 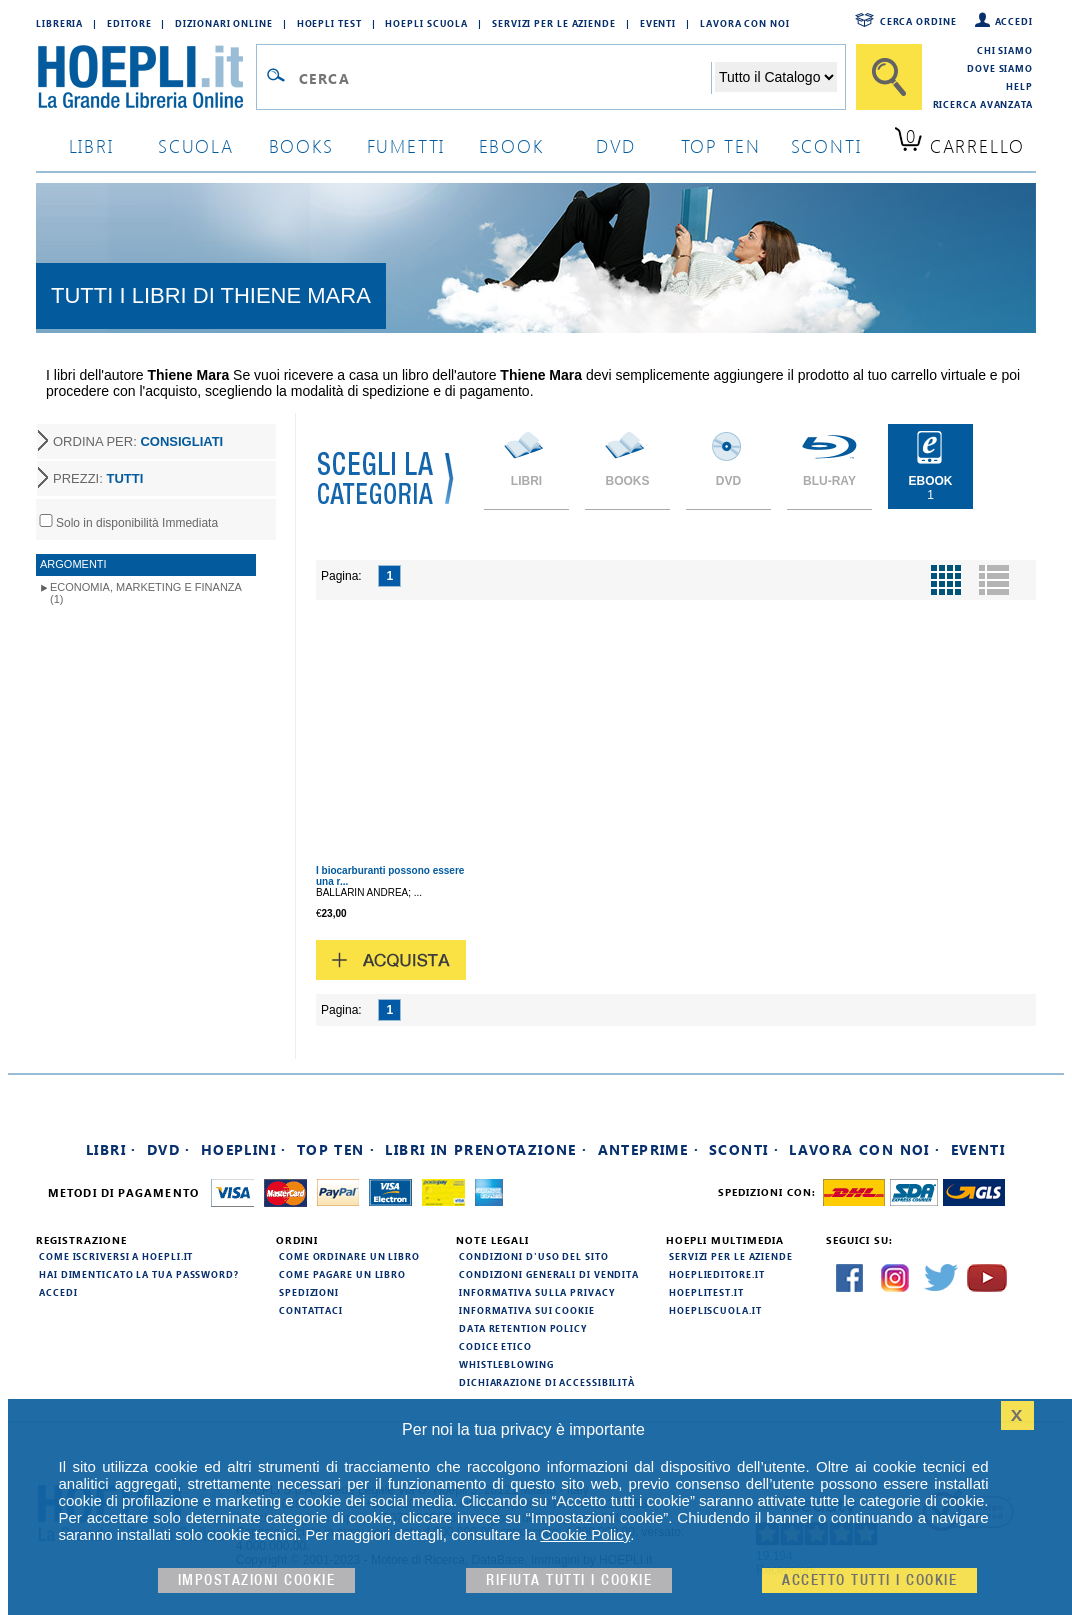 What do you see at coordinates (776, 77) in the screenshot?
I see `[Seleziona la categoria dove effettuare la ricerca]` at bounding box center [776, 77].